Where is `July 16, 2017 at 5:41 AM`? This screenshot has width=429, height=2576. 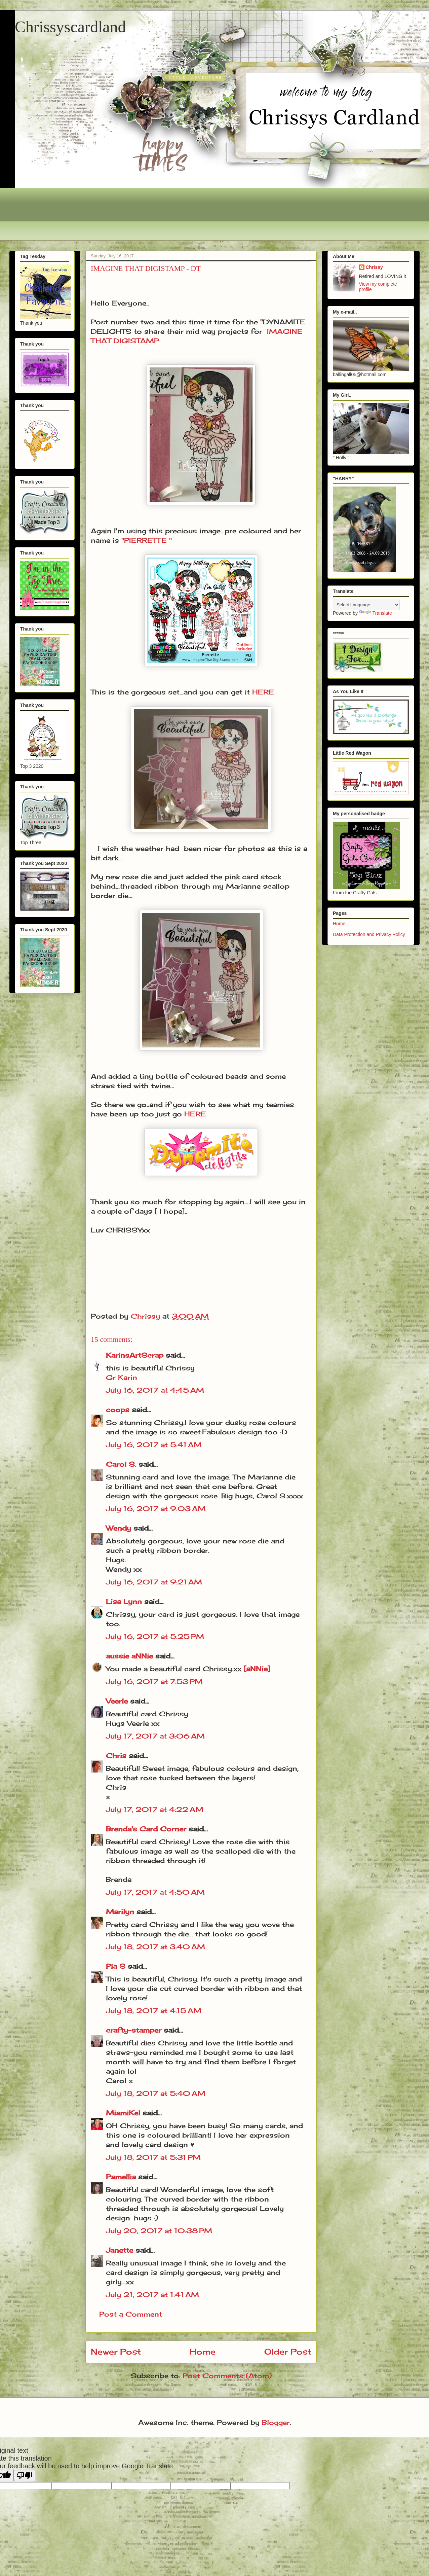 July 16, 2017 at 5:41 AM is located at coordinates (154, 1444).